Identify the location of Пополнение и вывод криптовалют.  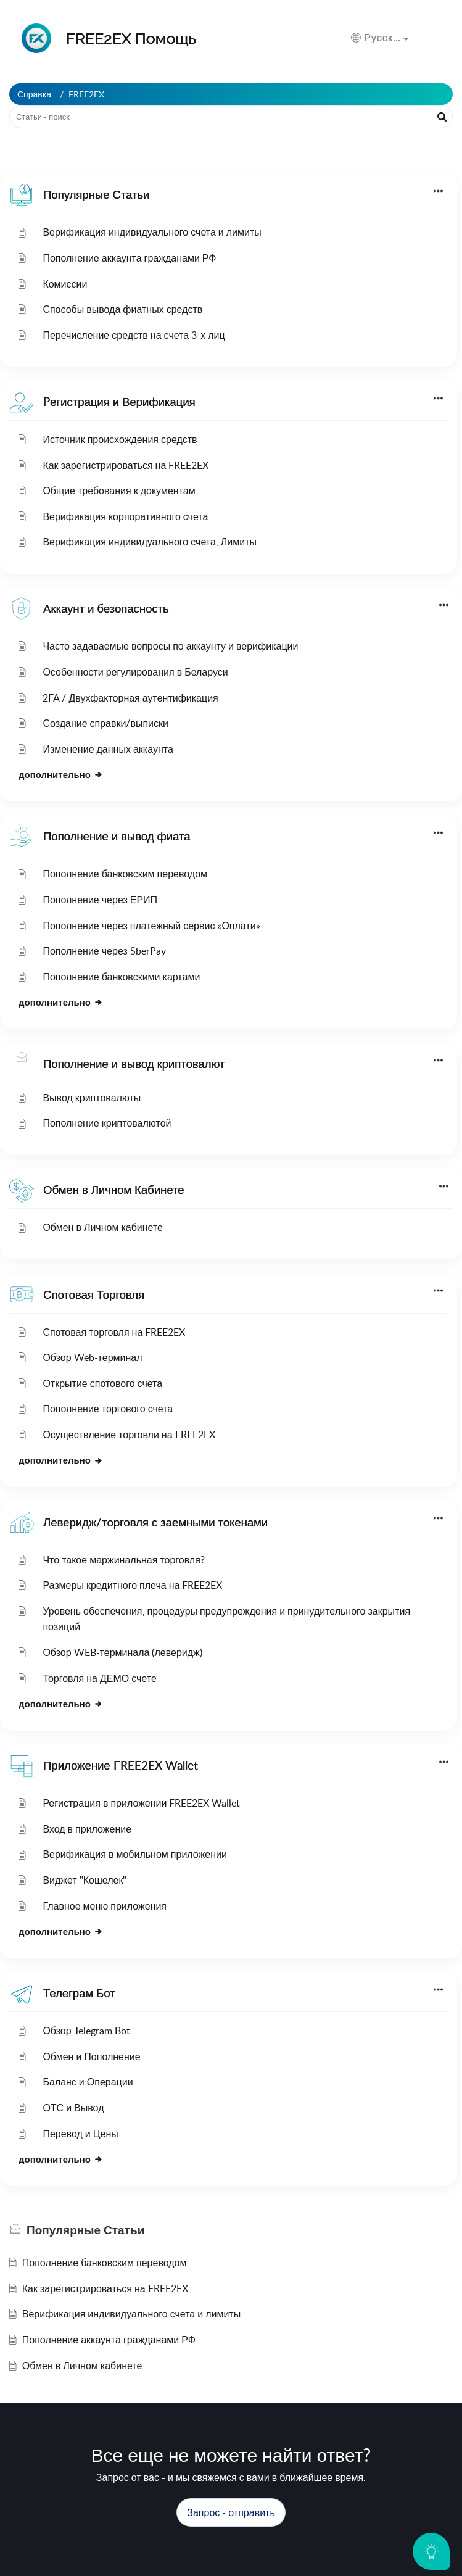
(134, 1063).